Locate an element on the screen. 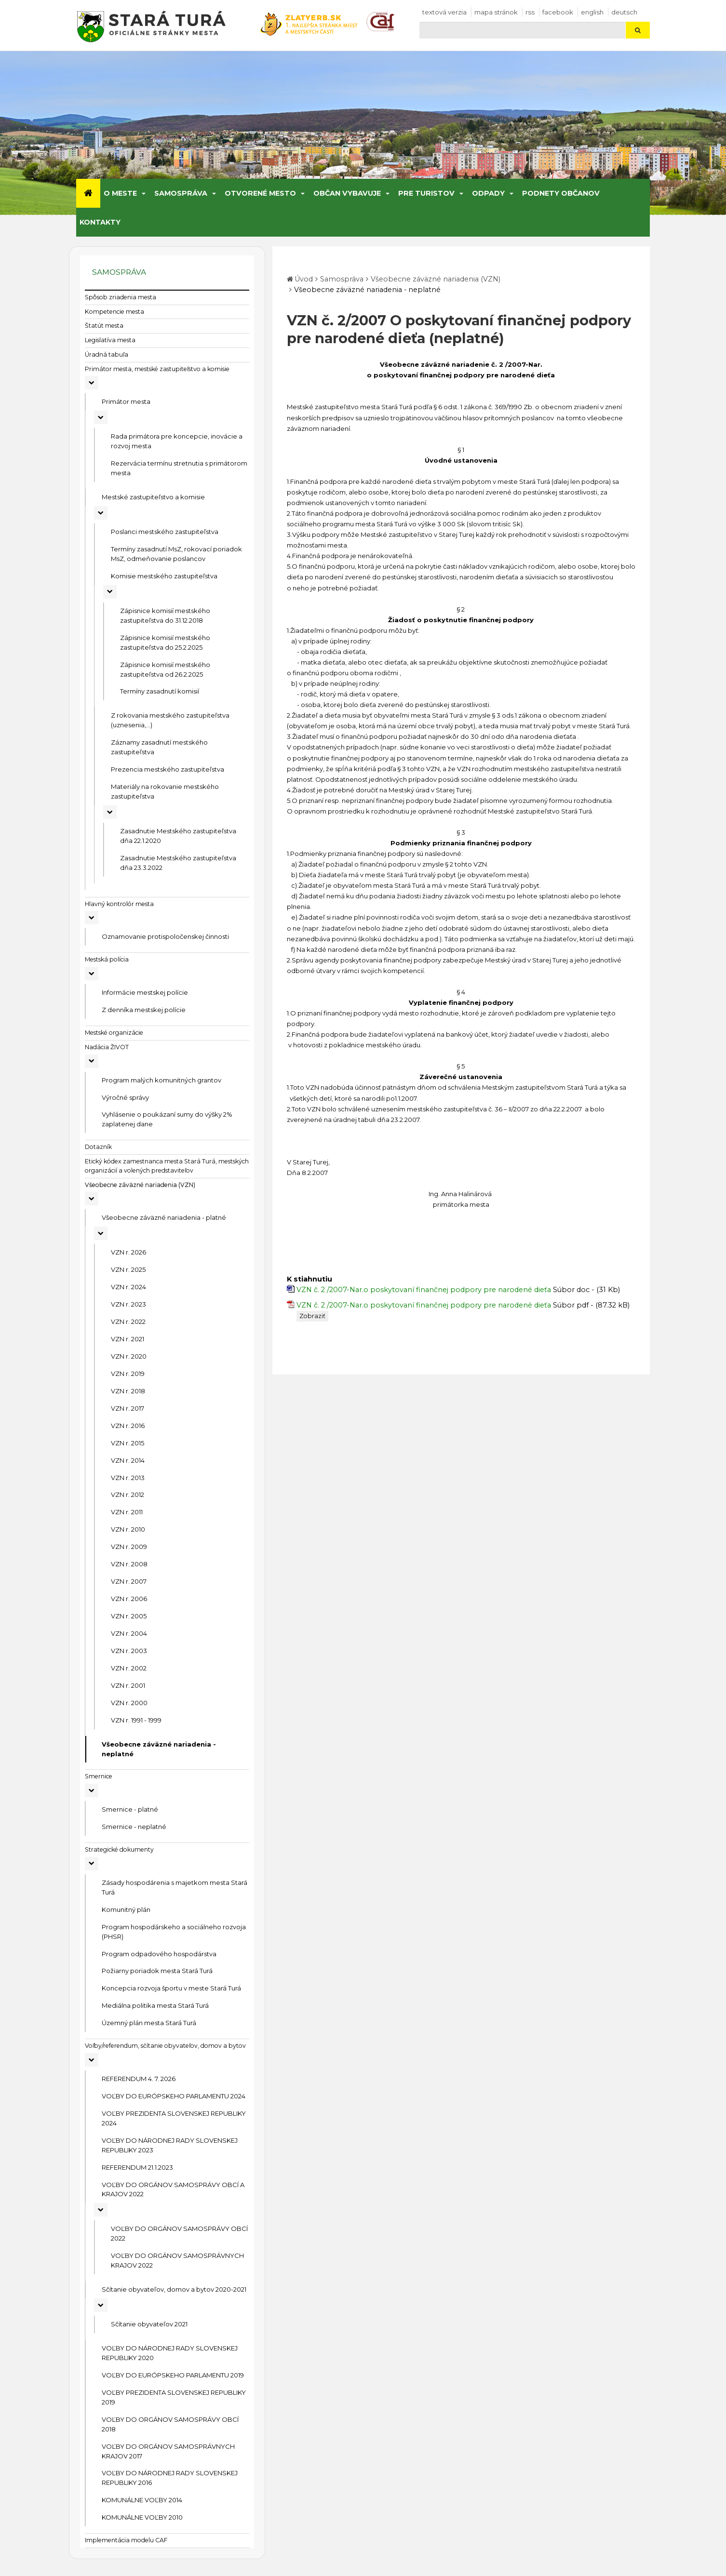 The height and width of the screenshot is (2576, 726). VZN r. 2005 is located at coordinates (129, 1616).